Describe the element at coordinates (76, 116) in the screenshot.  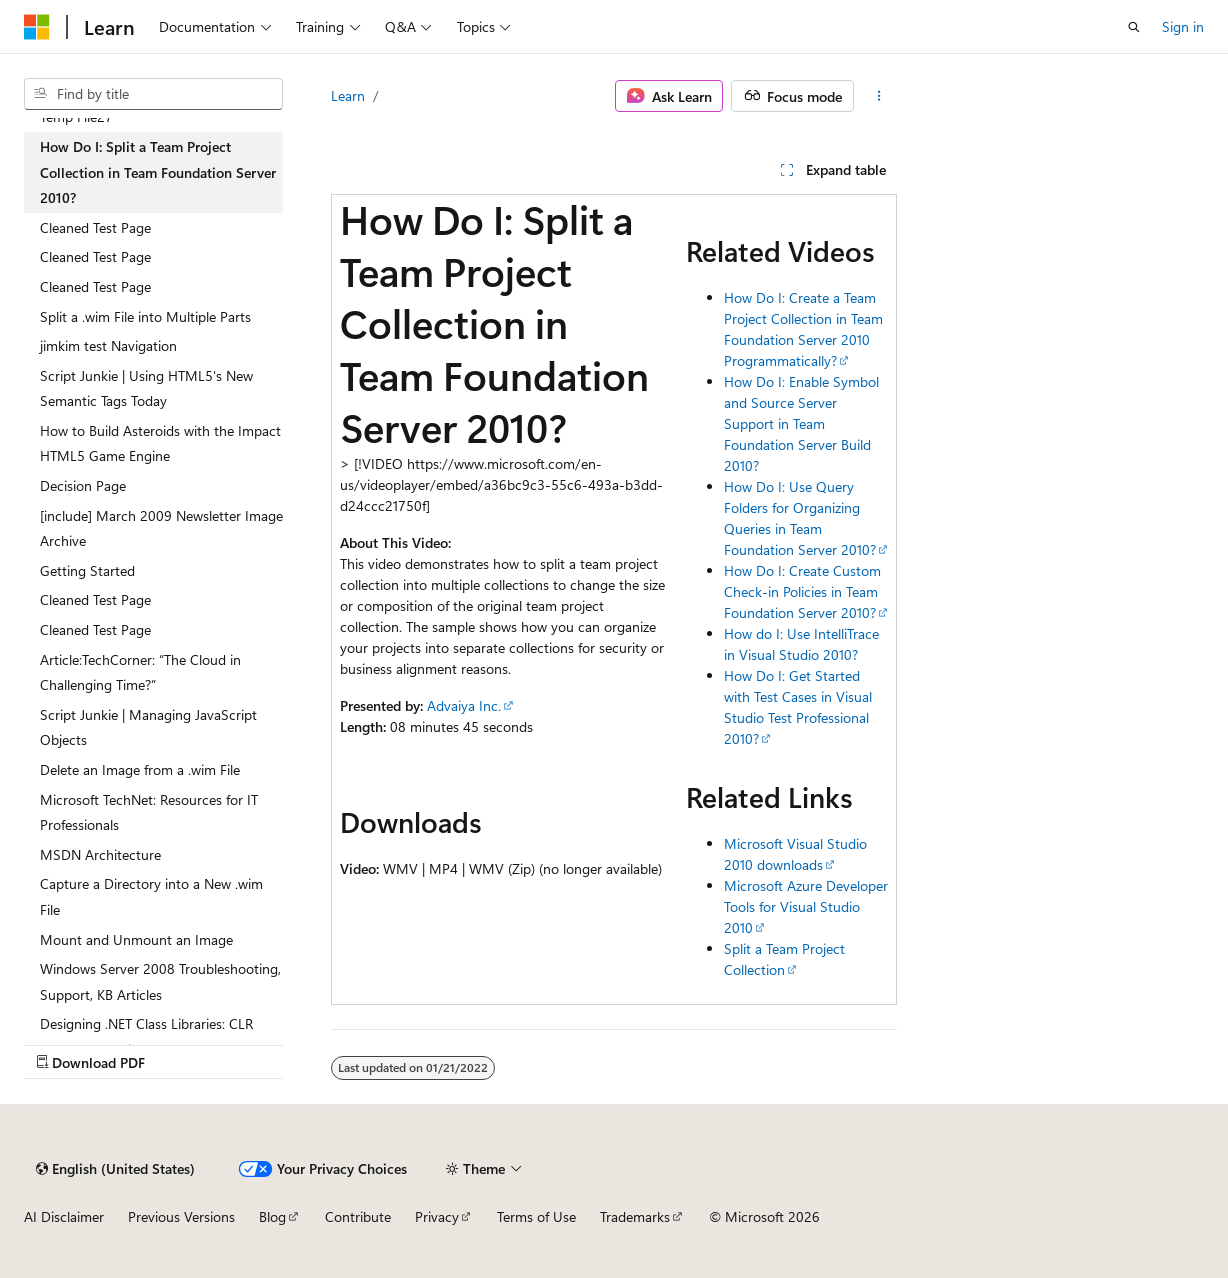
I see `Temp File27 [treeitem]` at that location.